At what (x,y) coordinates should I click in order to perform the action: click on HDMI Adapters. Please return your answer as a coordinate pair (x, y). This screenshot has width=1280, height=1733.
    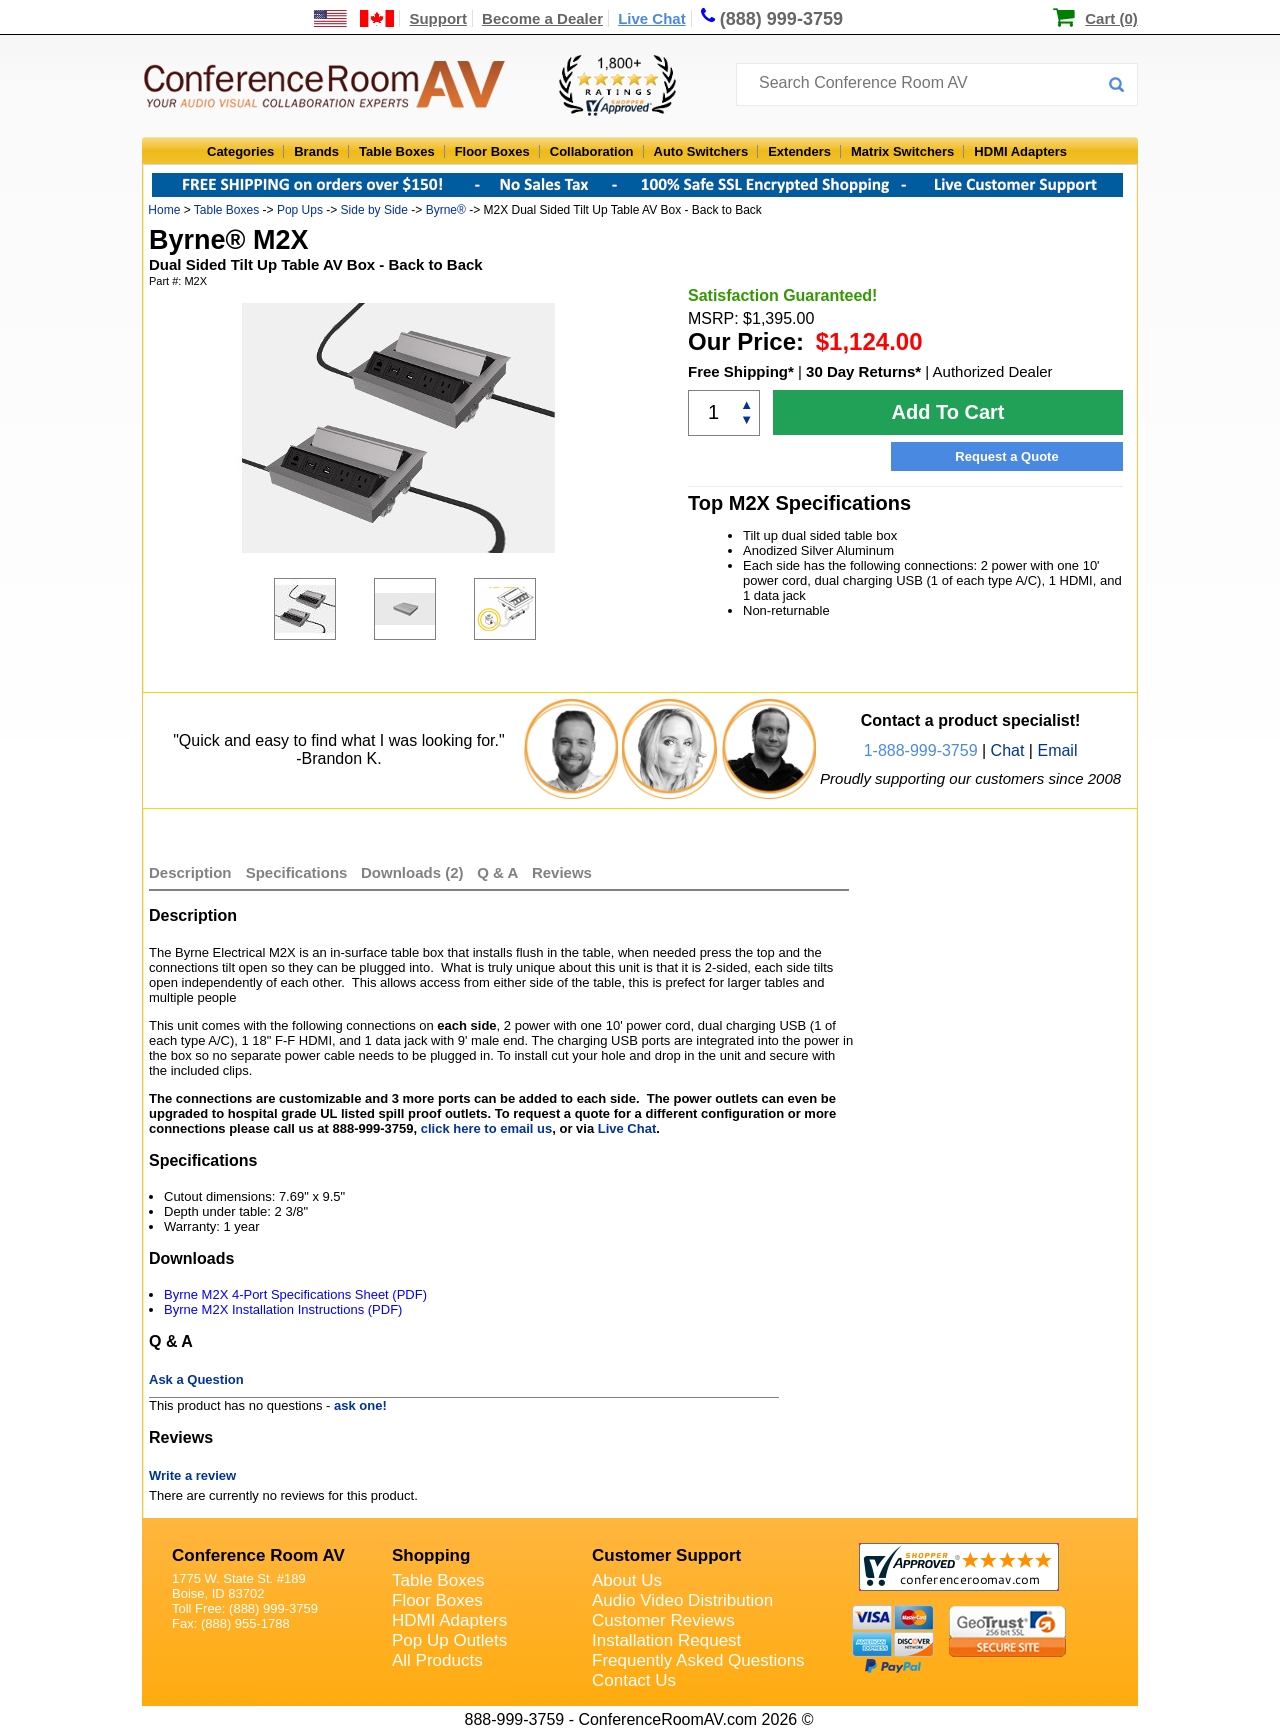
    Looking at the image, I should click on (1020, 151).